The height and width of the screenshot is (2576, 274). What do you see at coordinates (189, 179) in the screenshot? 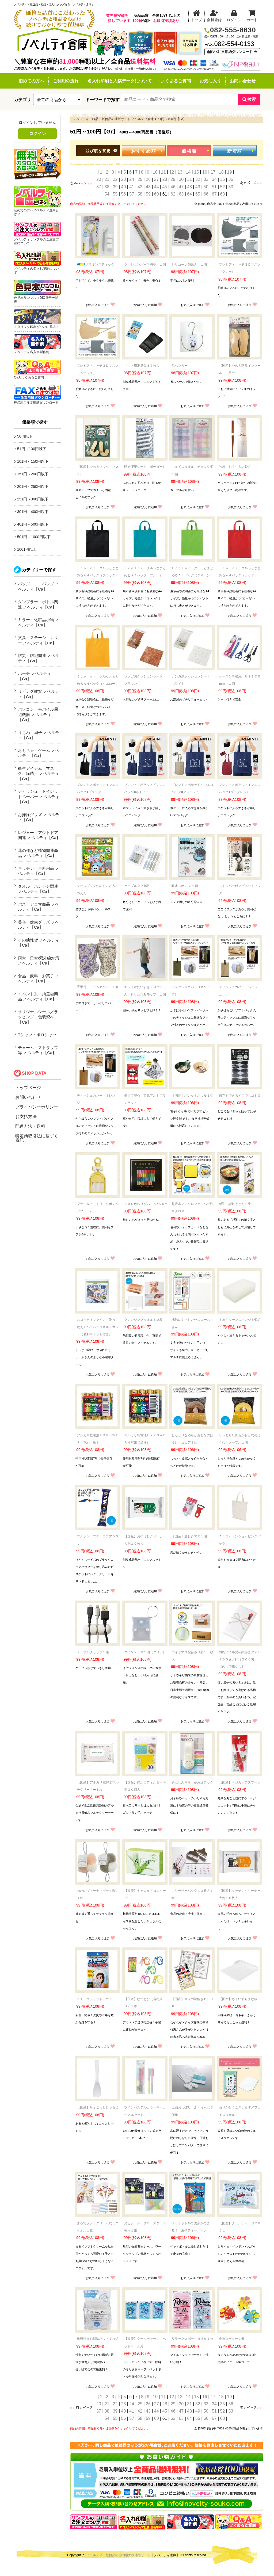
I see `31` at bounding box center [189, 179].